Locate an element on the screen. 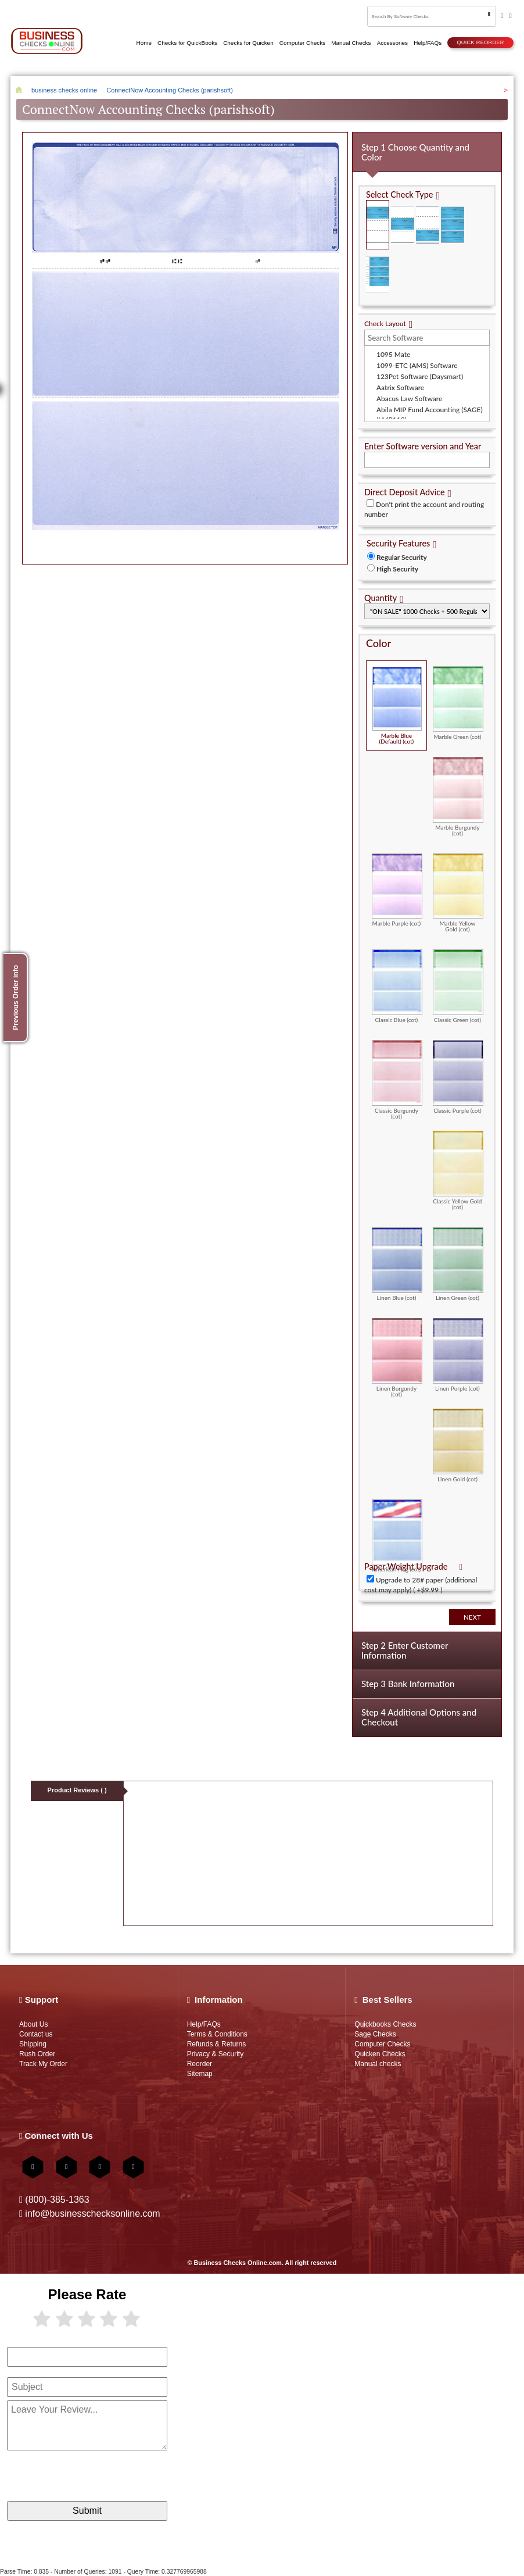 The width and height of the screenshot is (524, 2576). Sitemap is located at coordinates (200, 2074).